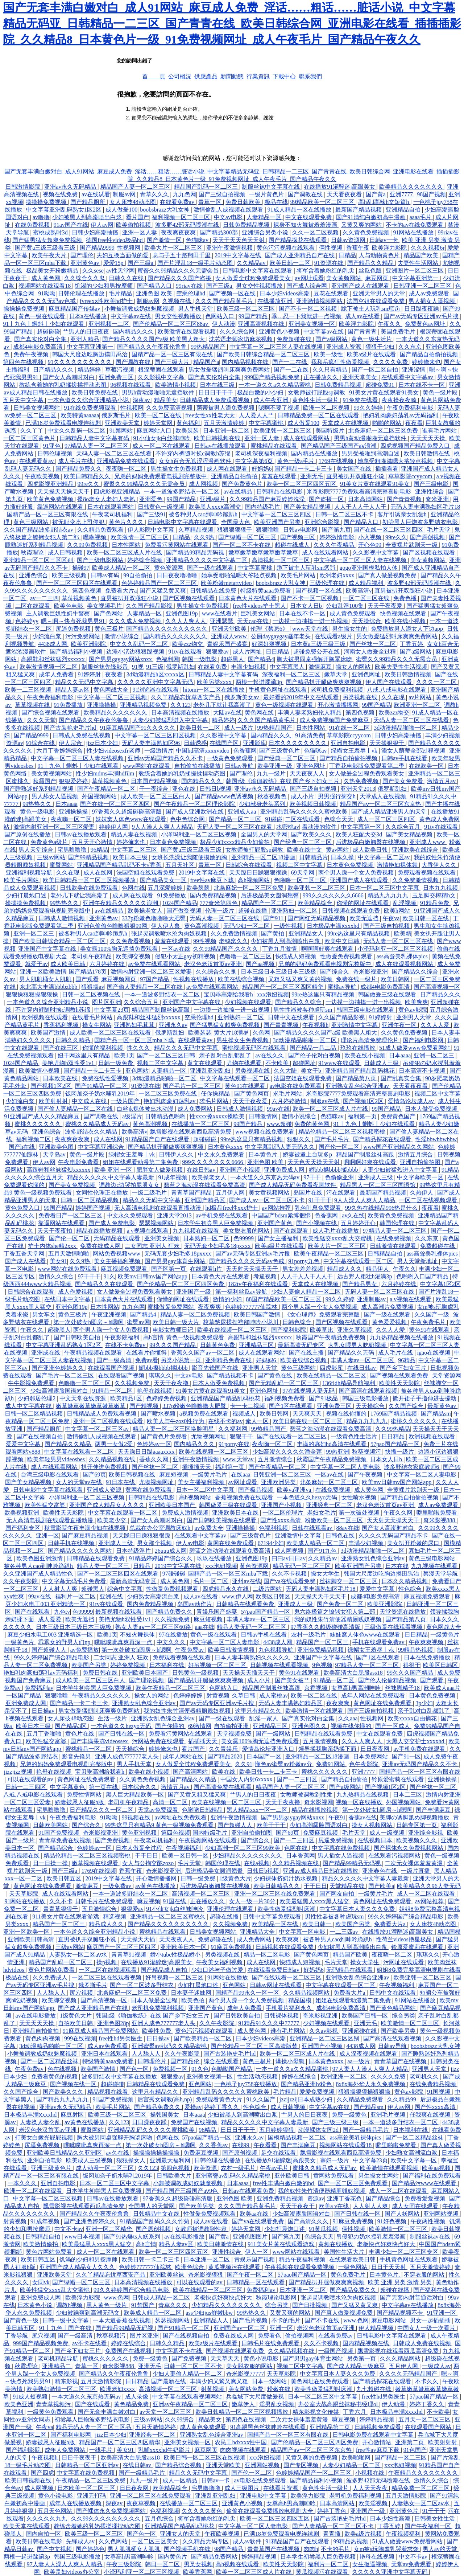  What do you see at coordinates (33, 606) in the screenshot?
I see `二区在线观看` at bounding box center [33, 606].